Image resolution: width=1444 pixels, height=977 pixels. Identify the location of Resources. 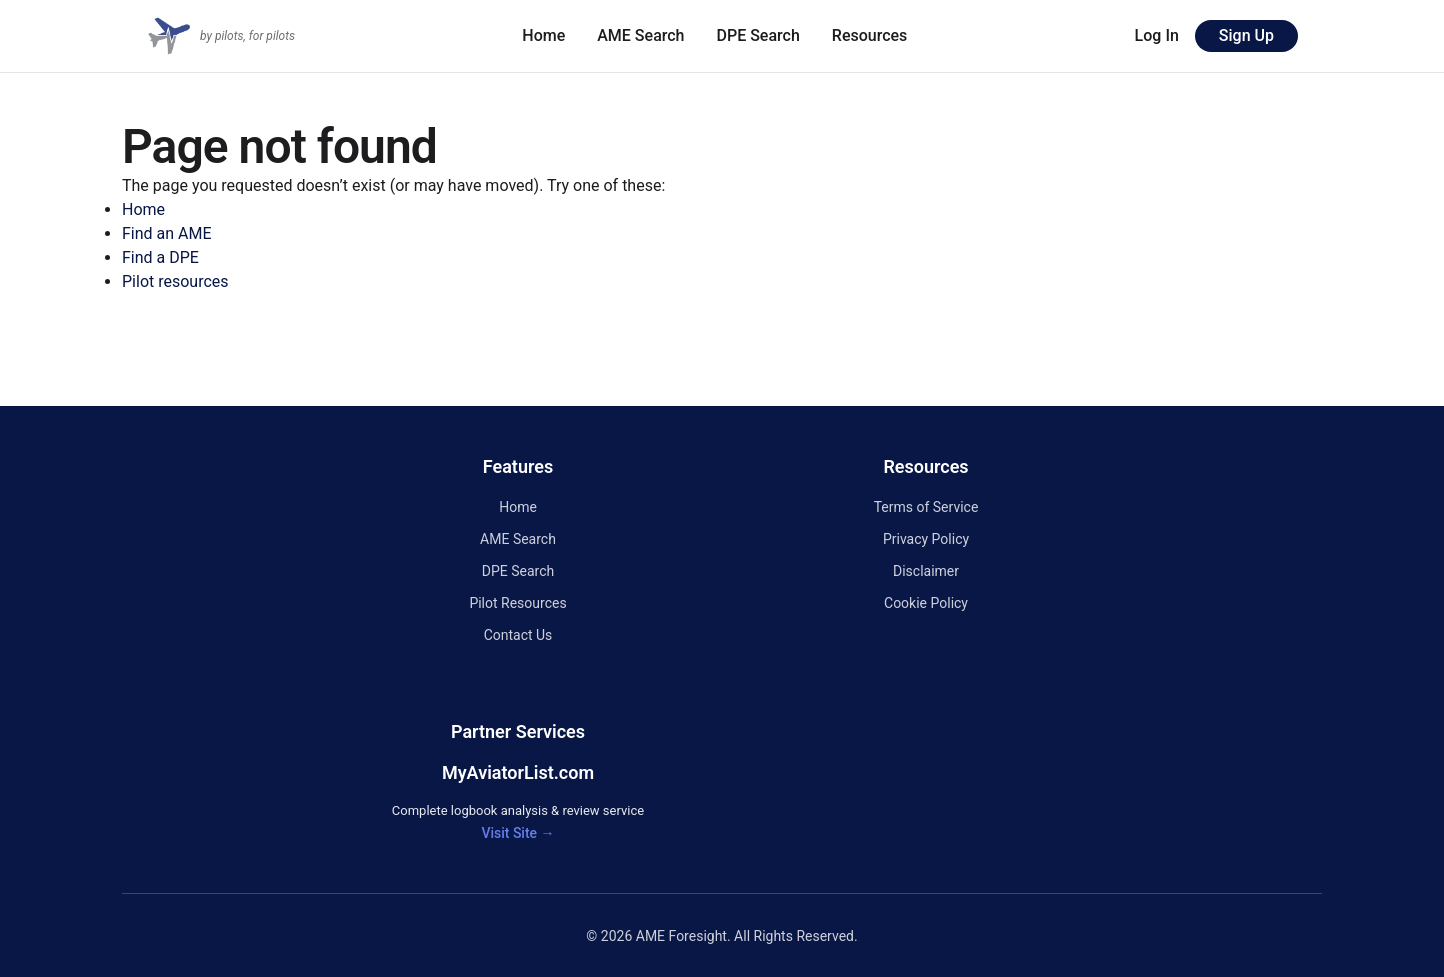
(870, 35).